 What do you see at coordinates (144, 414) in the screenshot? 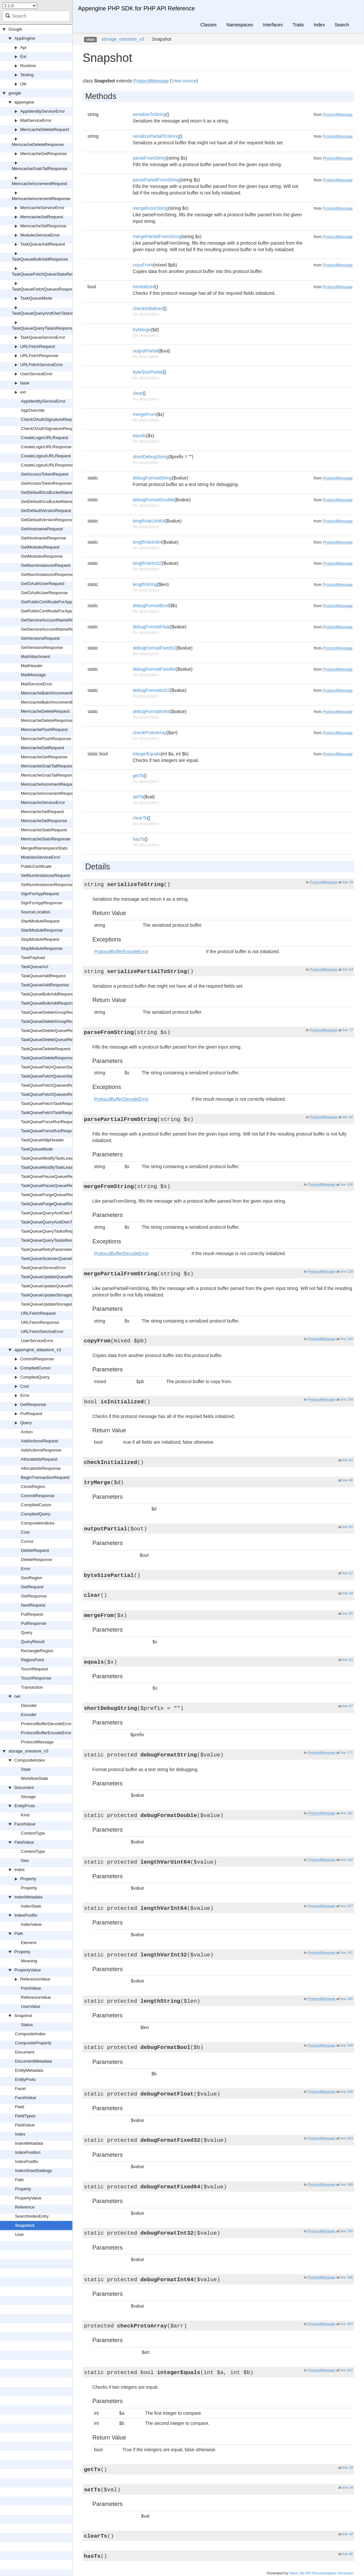
I see `mergeFrom` at bounding box center [144, 414].